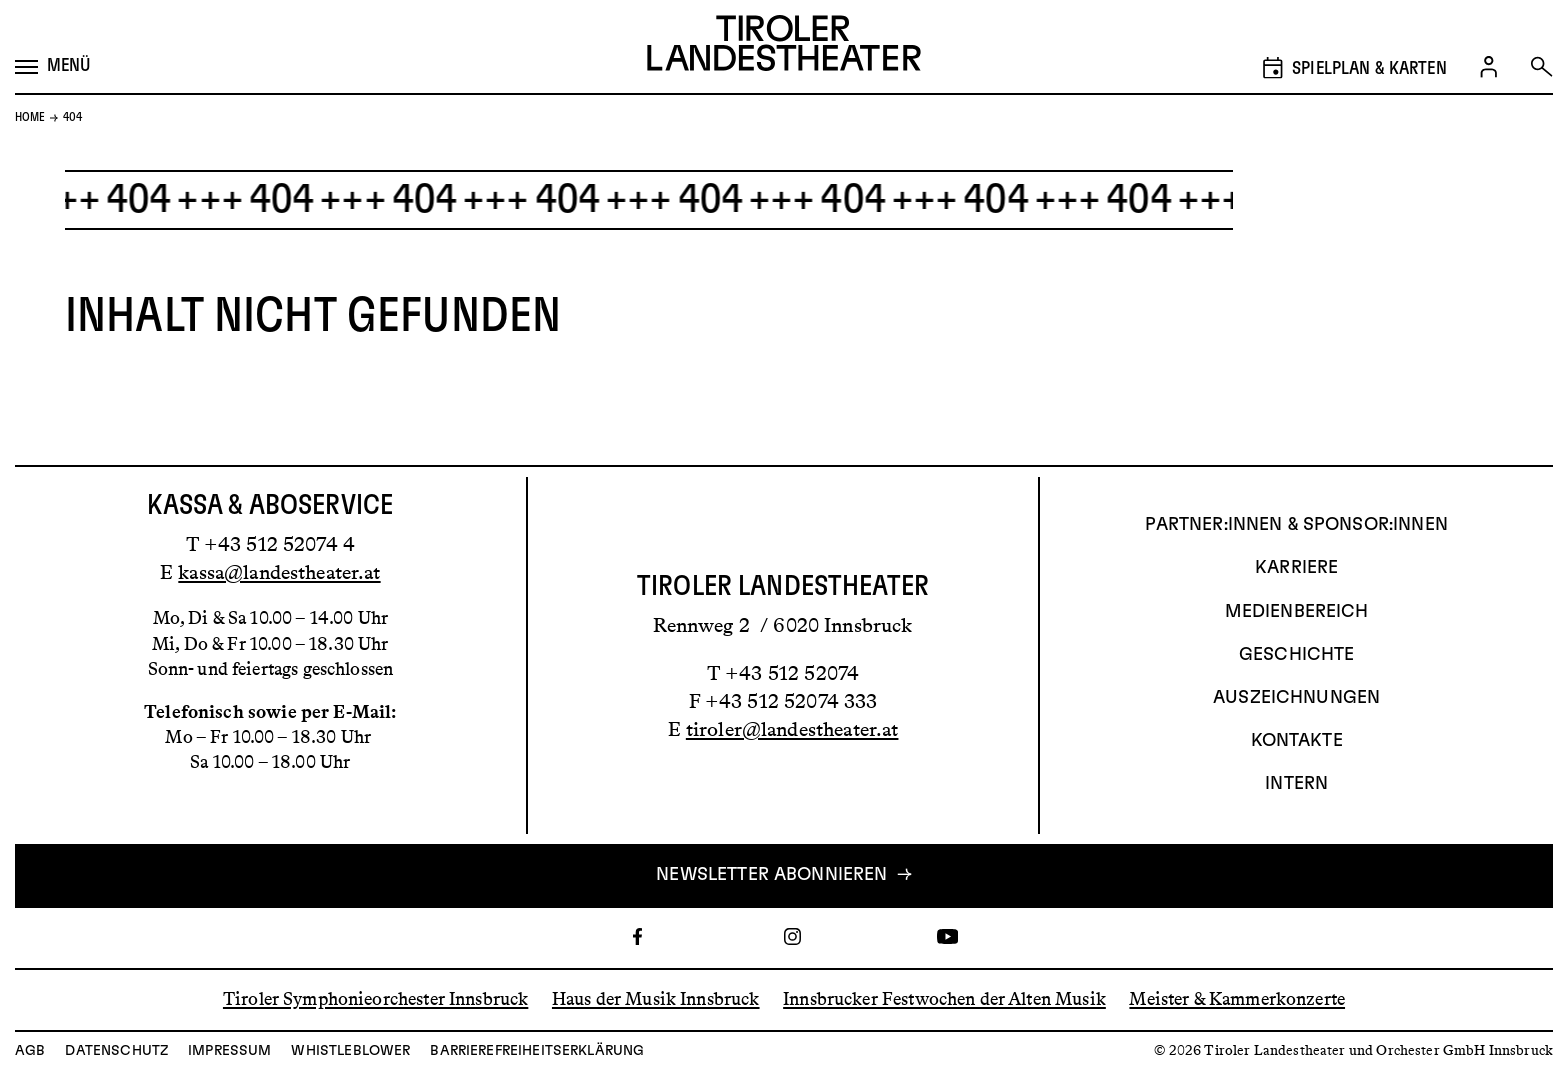  What do you see at coordinates (375, 999) in the screenshot?
I see `Tiroler Symphonieorchester Innsbruck` at bounding box center [375, 999].